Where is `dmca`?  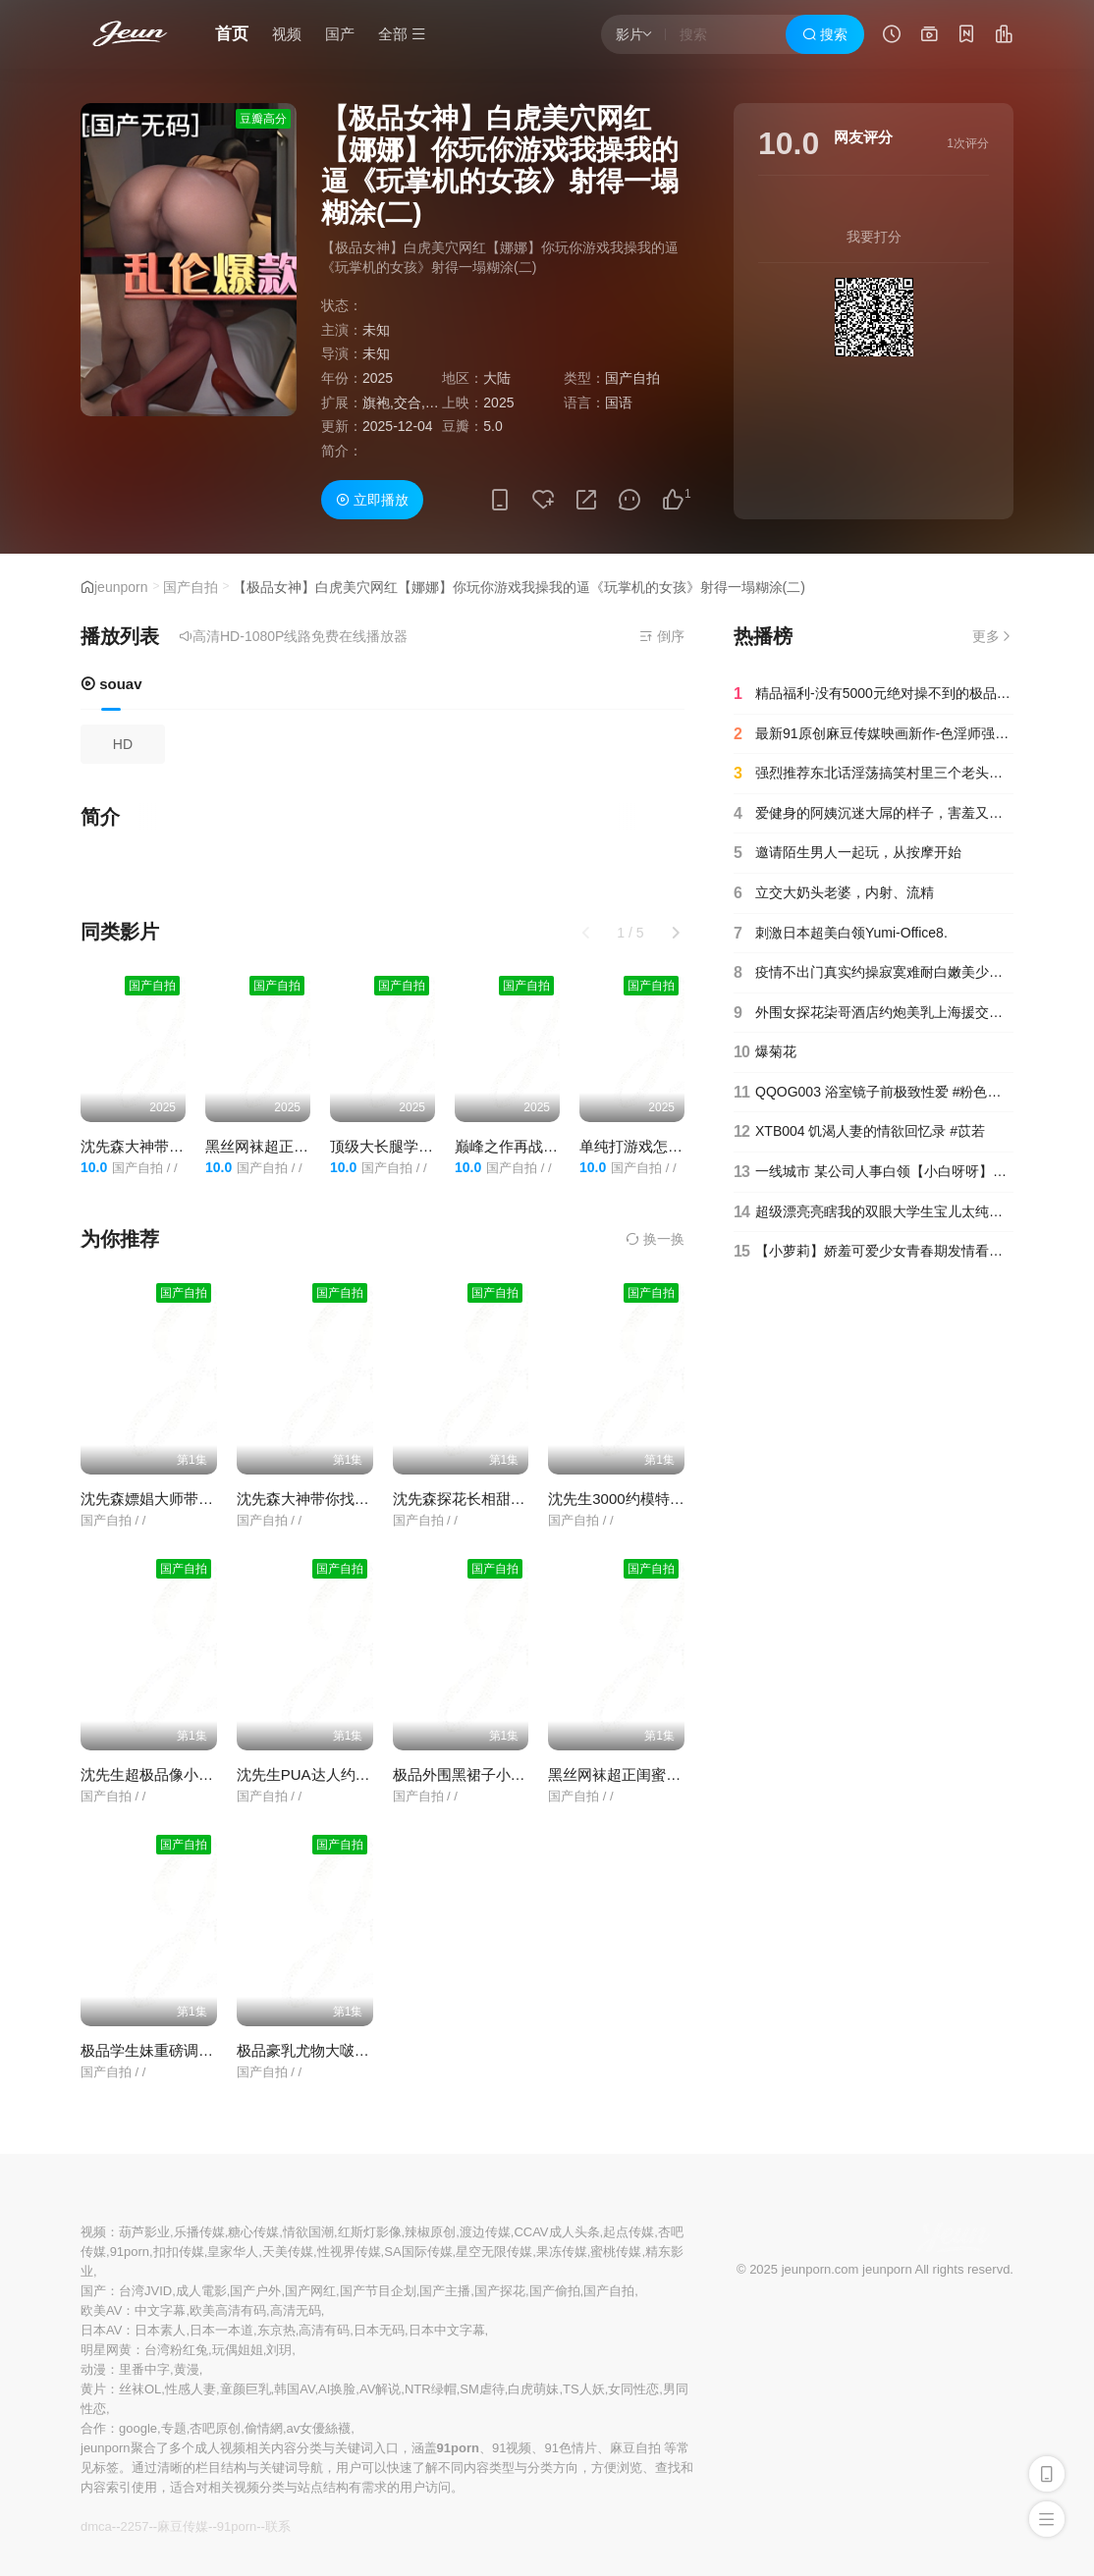
dmca is located at coordinates (96, 2526).